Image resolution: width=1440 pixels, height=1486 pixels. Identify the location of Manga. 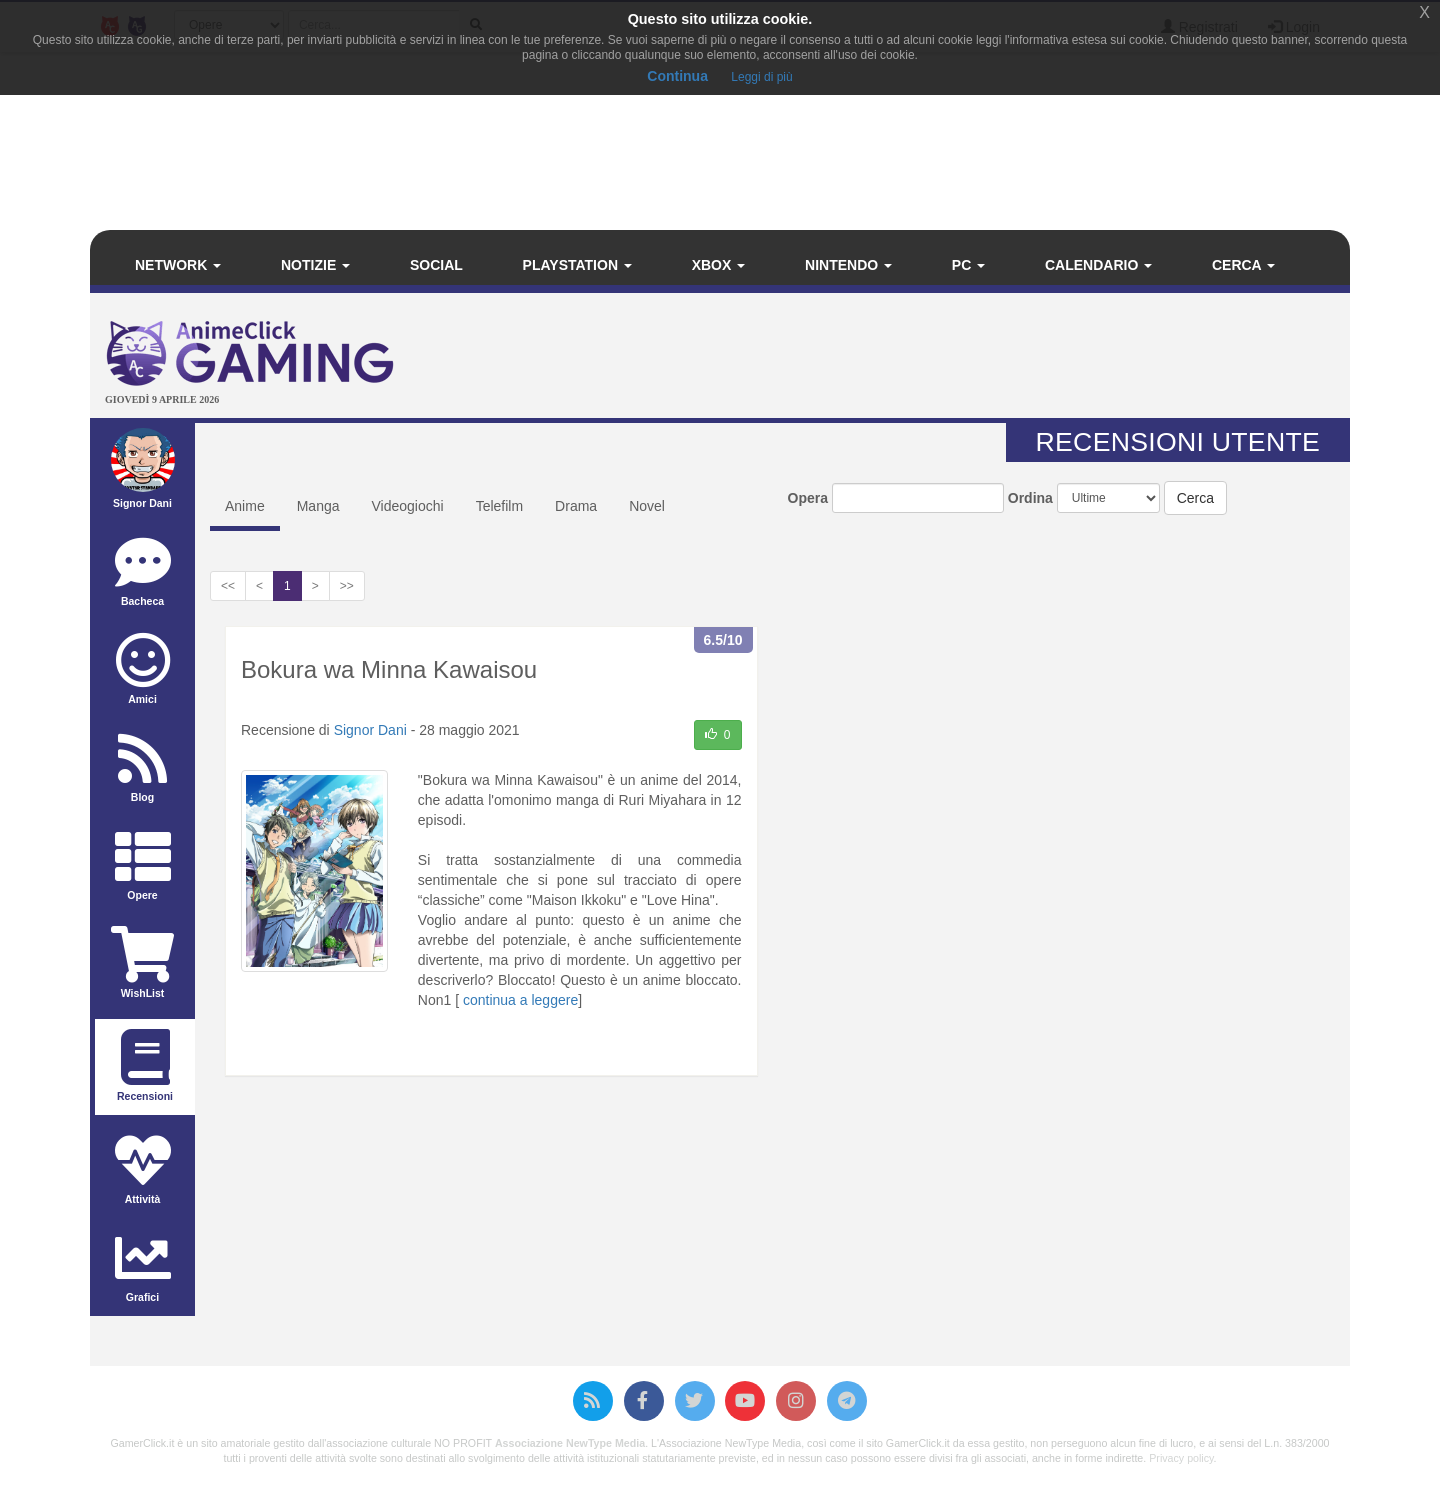
(318, 506).